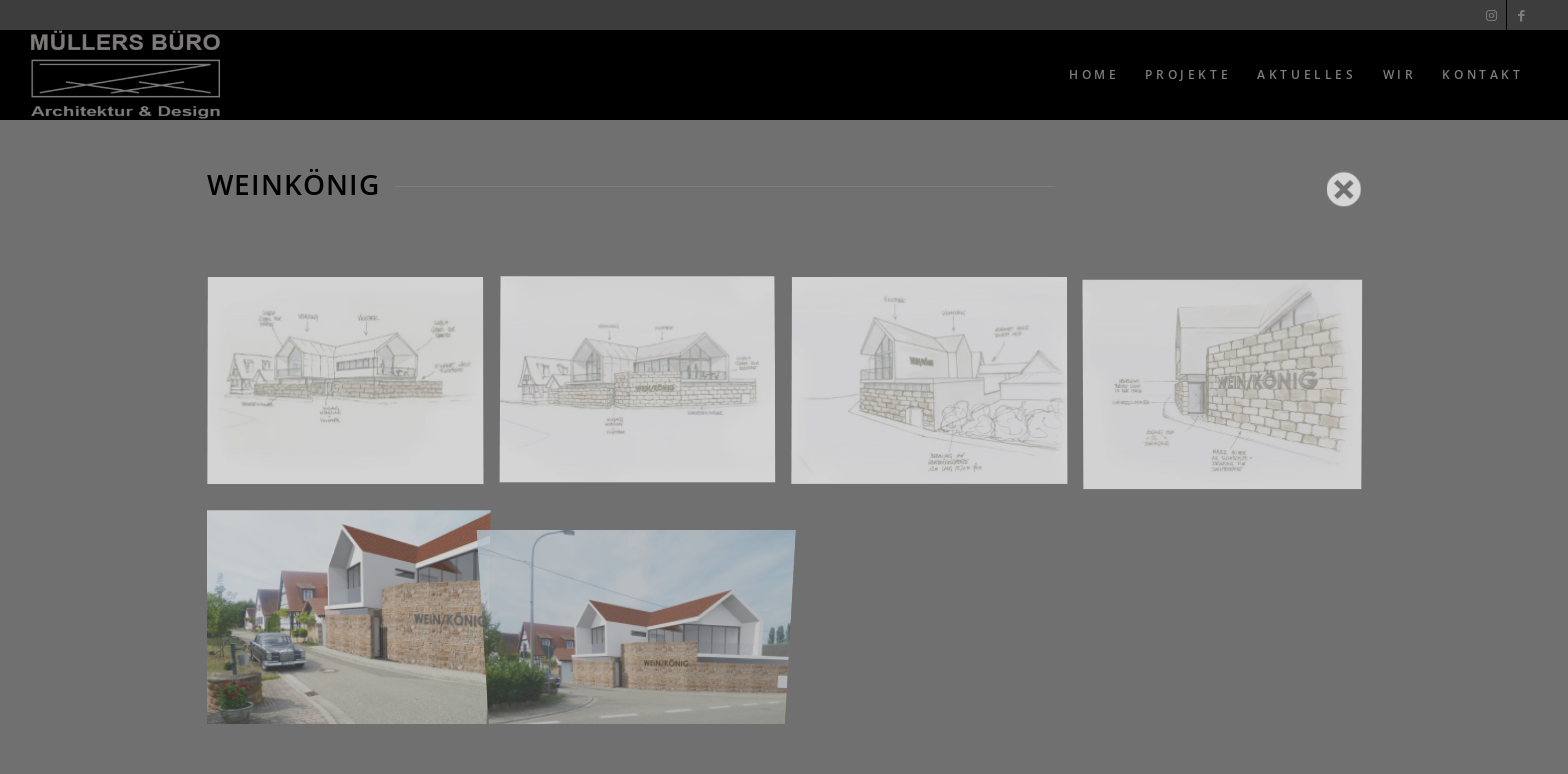 Image resolution: width=1568 pixels, height=774 pixels. What do you see at coordinates (645, 612) in the screenshot?
I see `[Bild 6]` at bounding box center [645, 612].